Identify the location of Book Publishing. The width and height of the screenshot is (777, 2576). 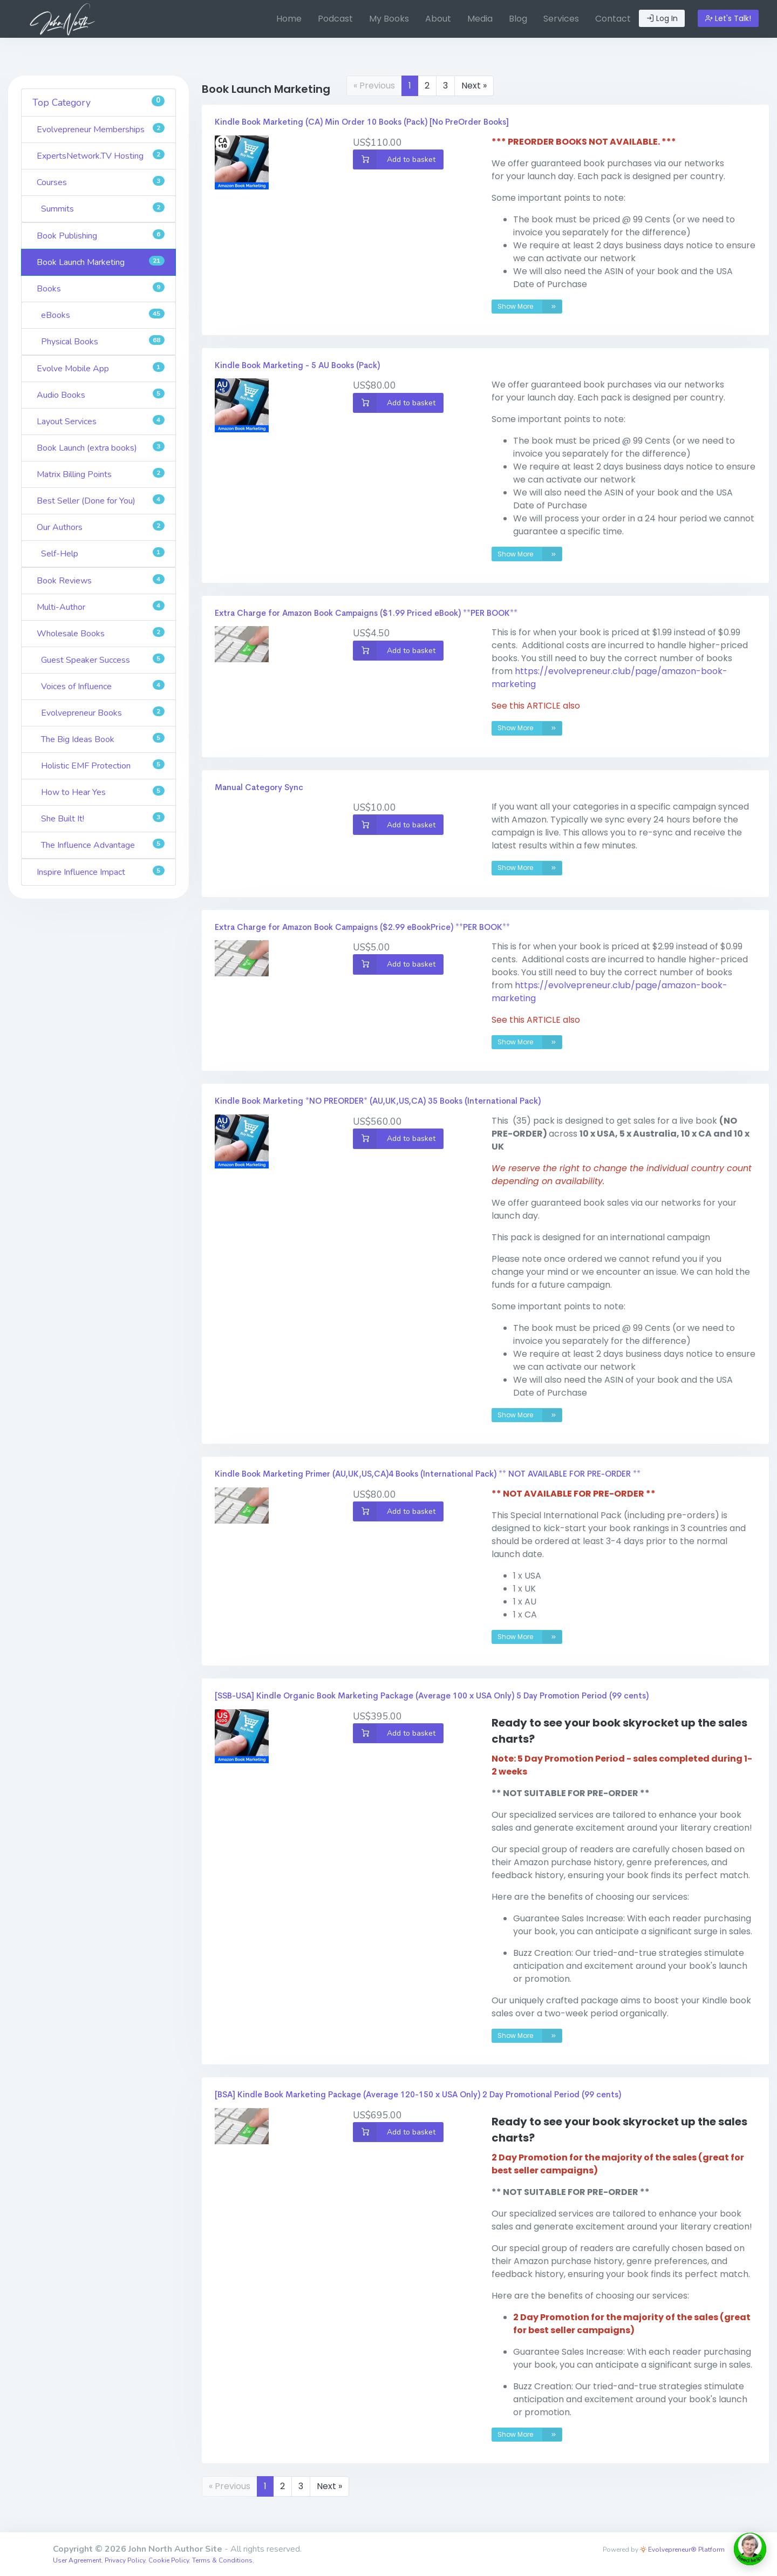
(101, 235).